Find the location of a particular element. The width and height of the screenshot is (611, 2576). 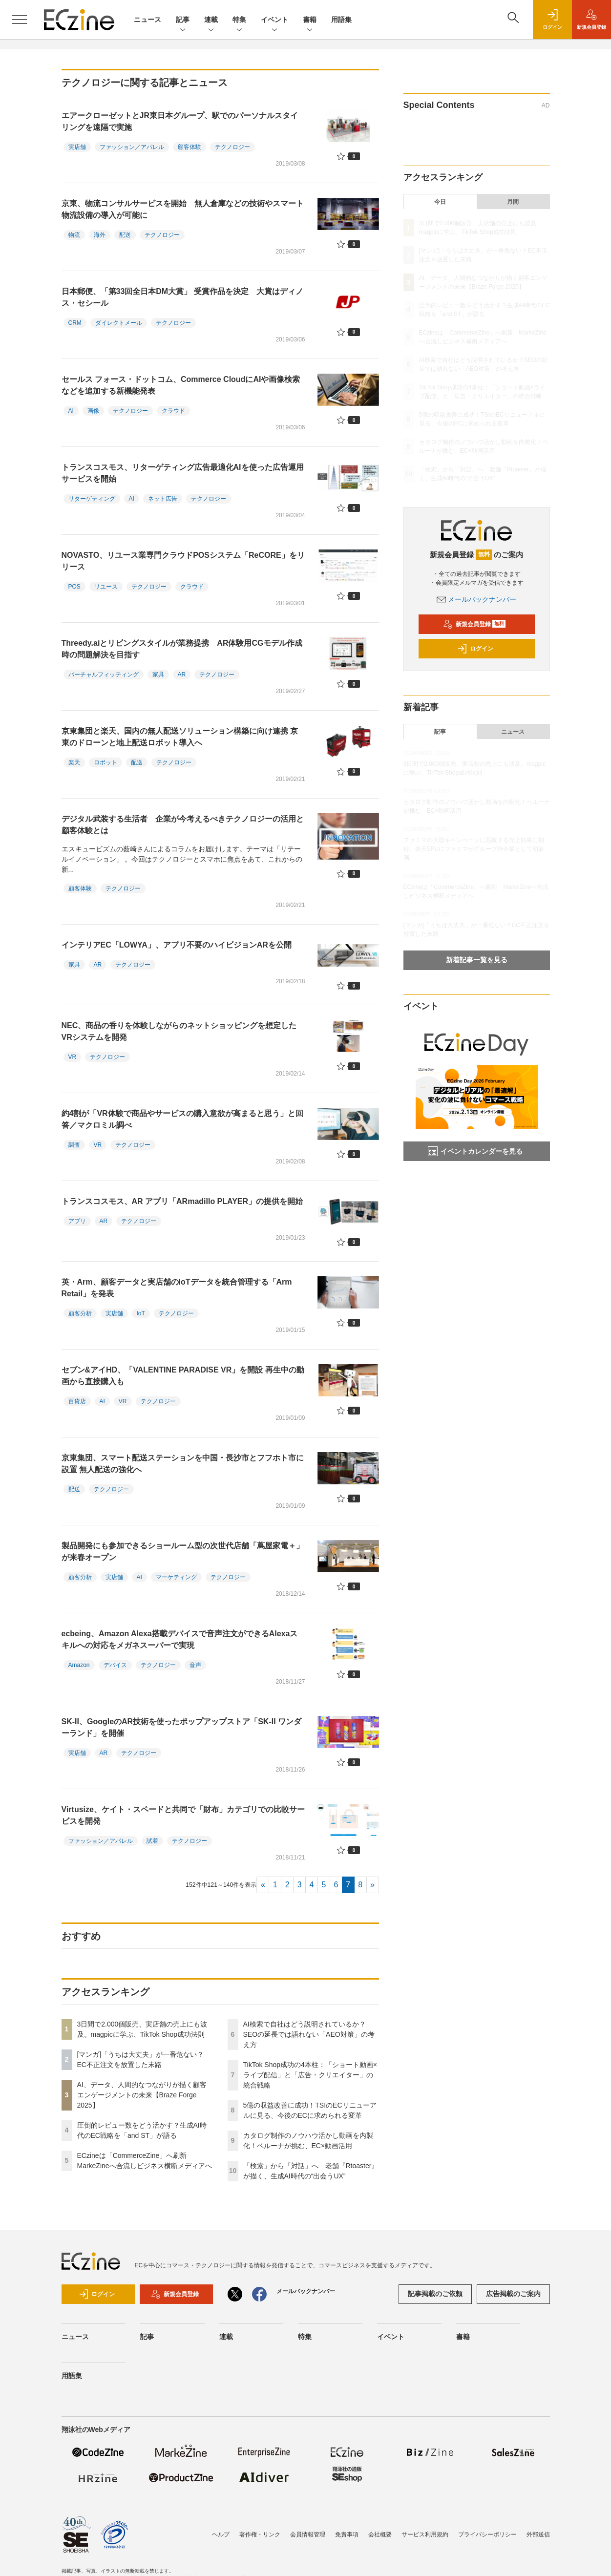

京東、物流コンサルサービスを開始 無人倉庫などの技術やスマート物流設備の導入が可能に is located at coordinates (183, 209).